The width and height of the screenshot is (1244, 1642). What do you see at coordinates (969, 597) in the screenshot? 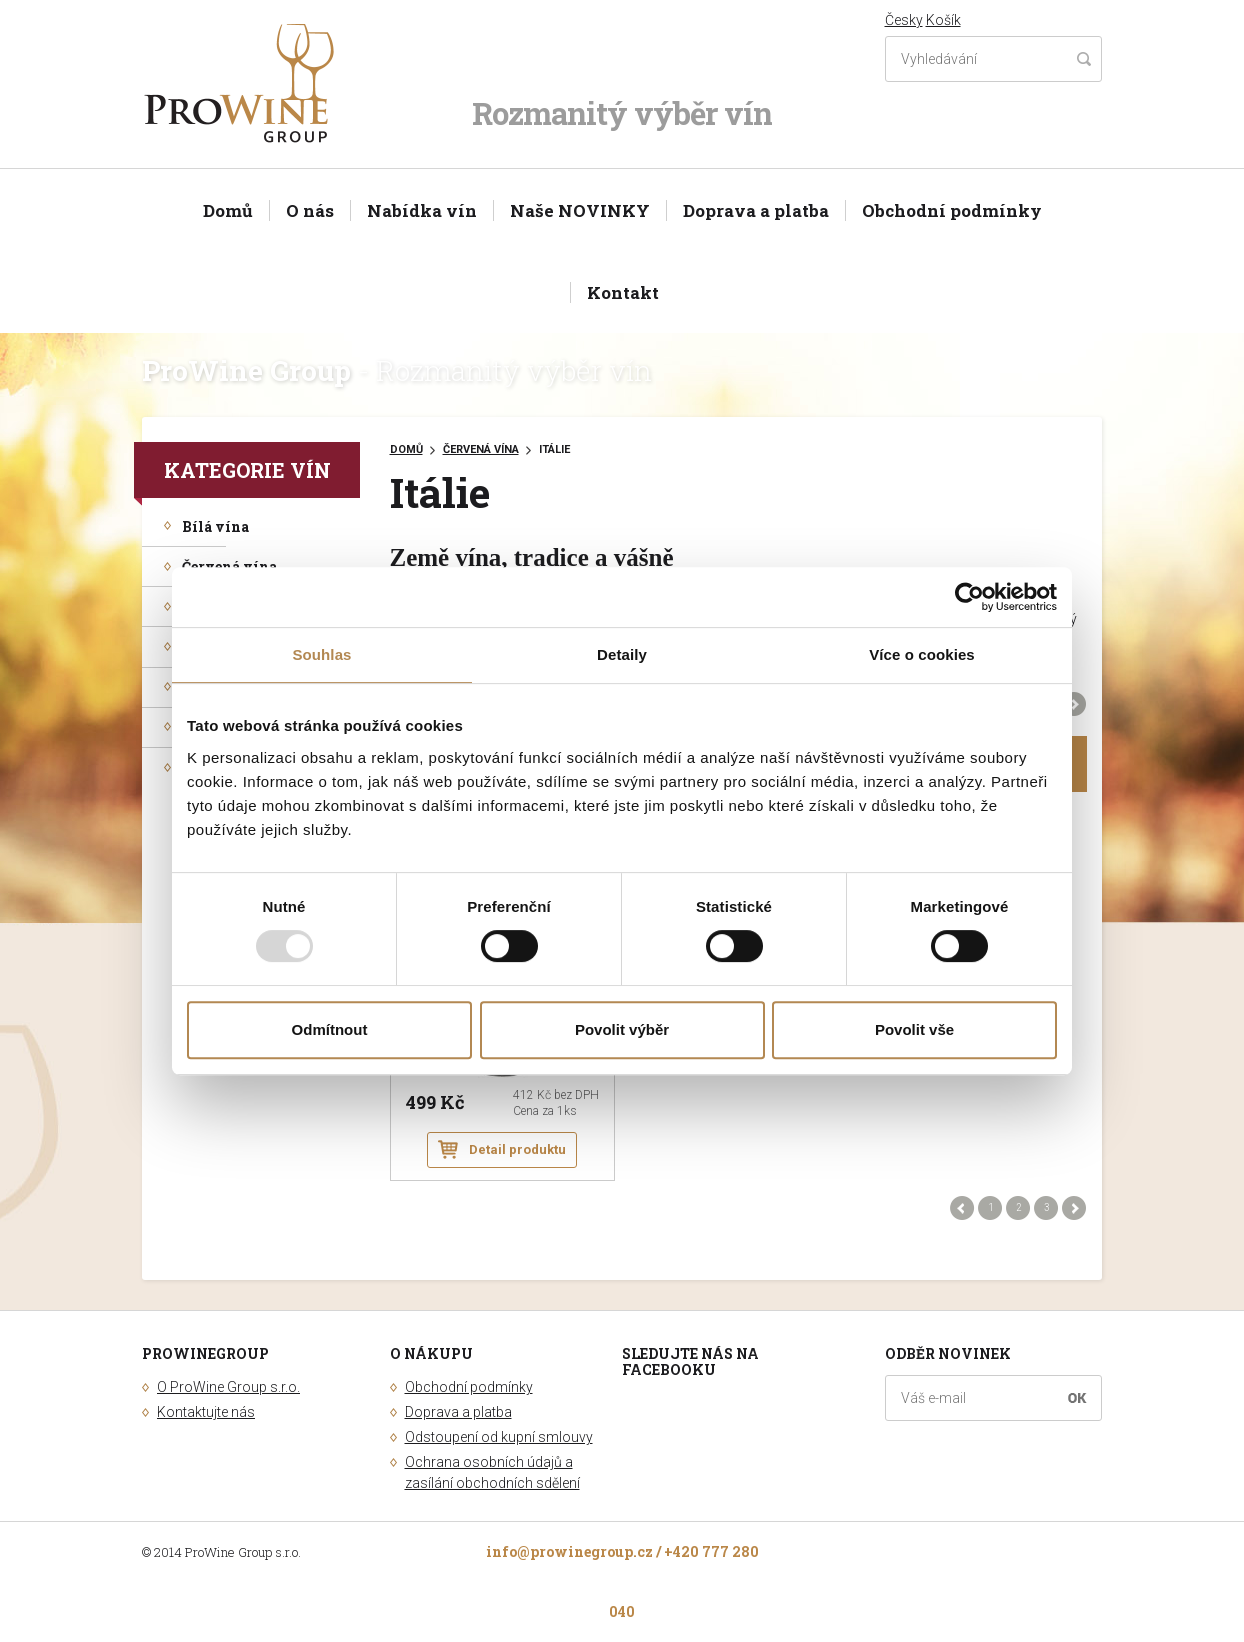
I see `[Usercentrics Cookiebot - opens in a new window]` at bounding box center [969, 597].